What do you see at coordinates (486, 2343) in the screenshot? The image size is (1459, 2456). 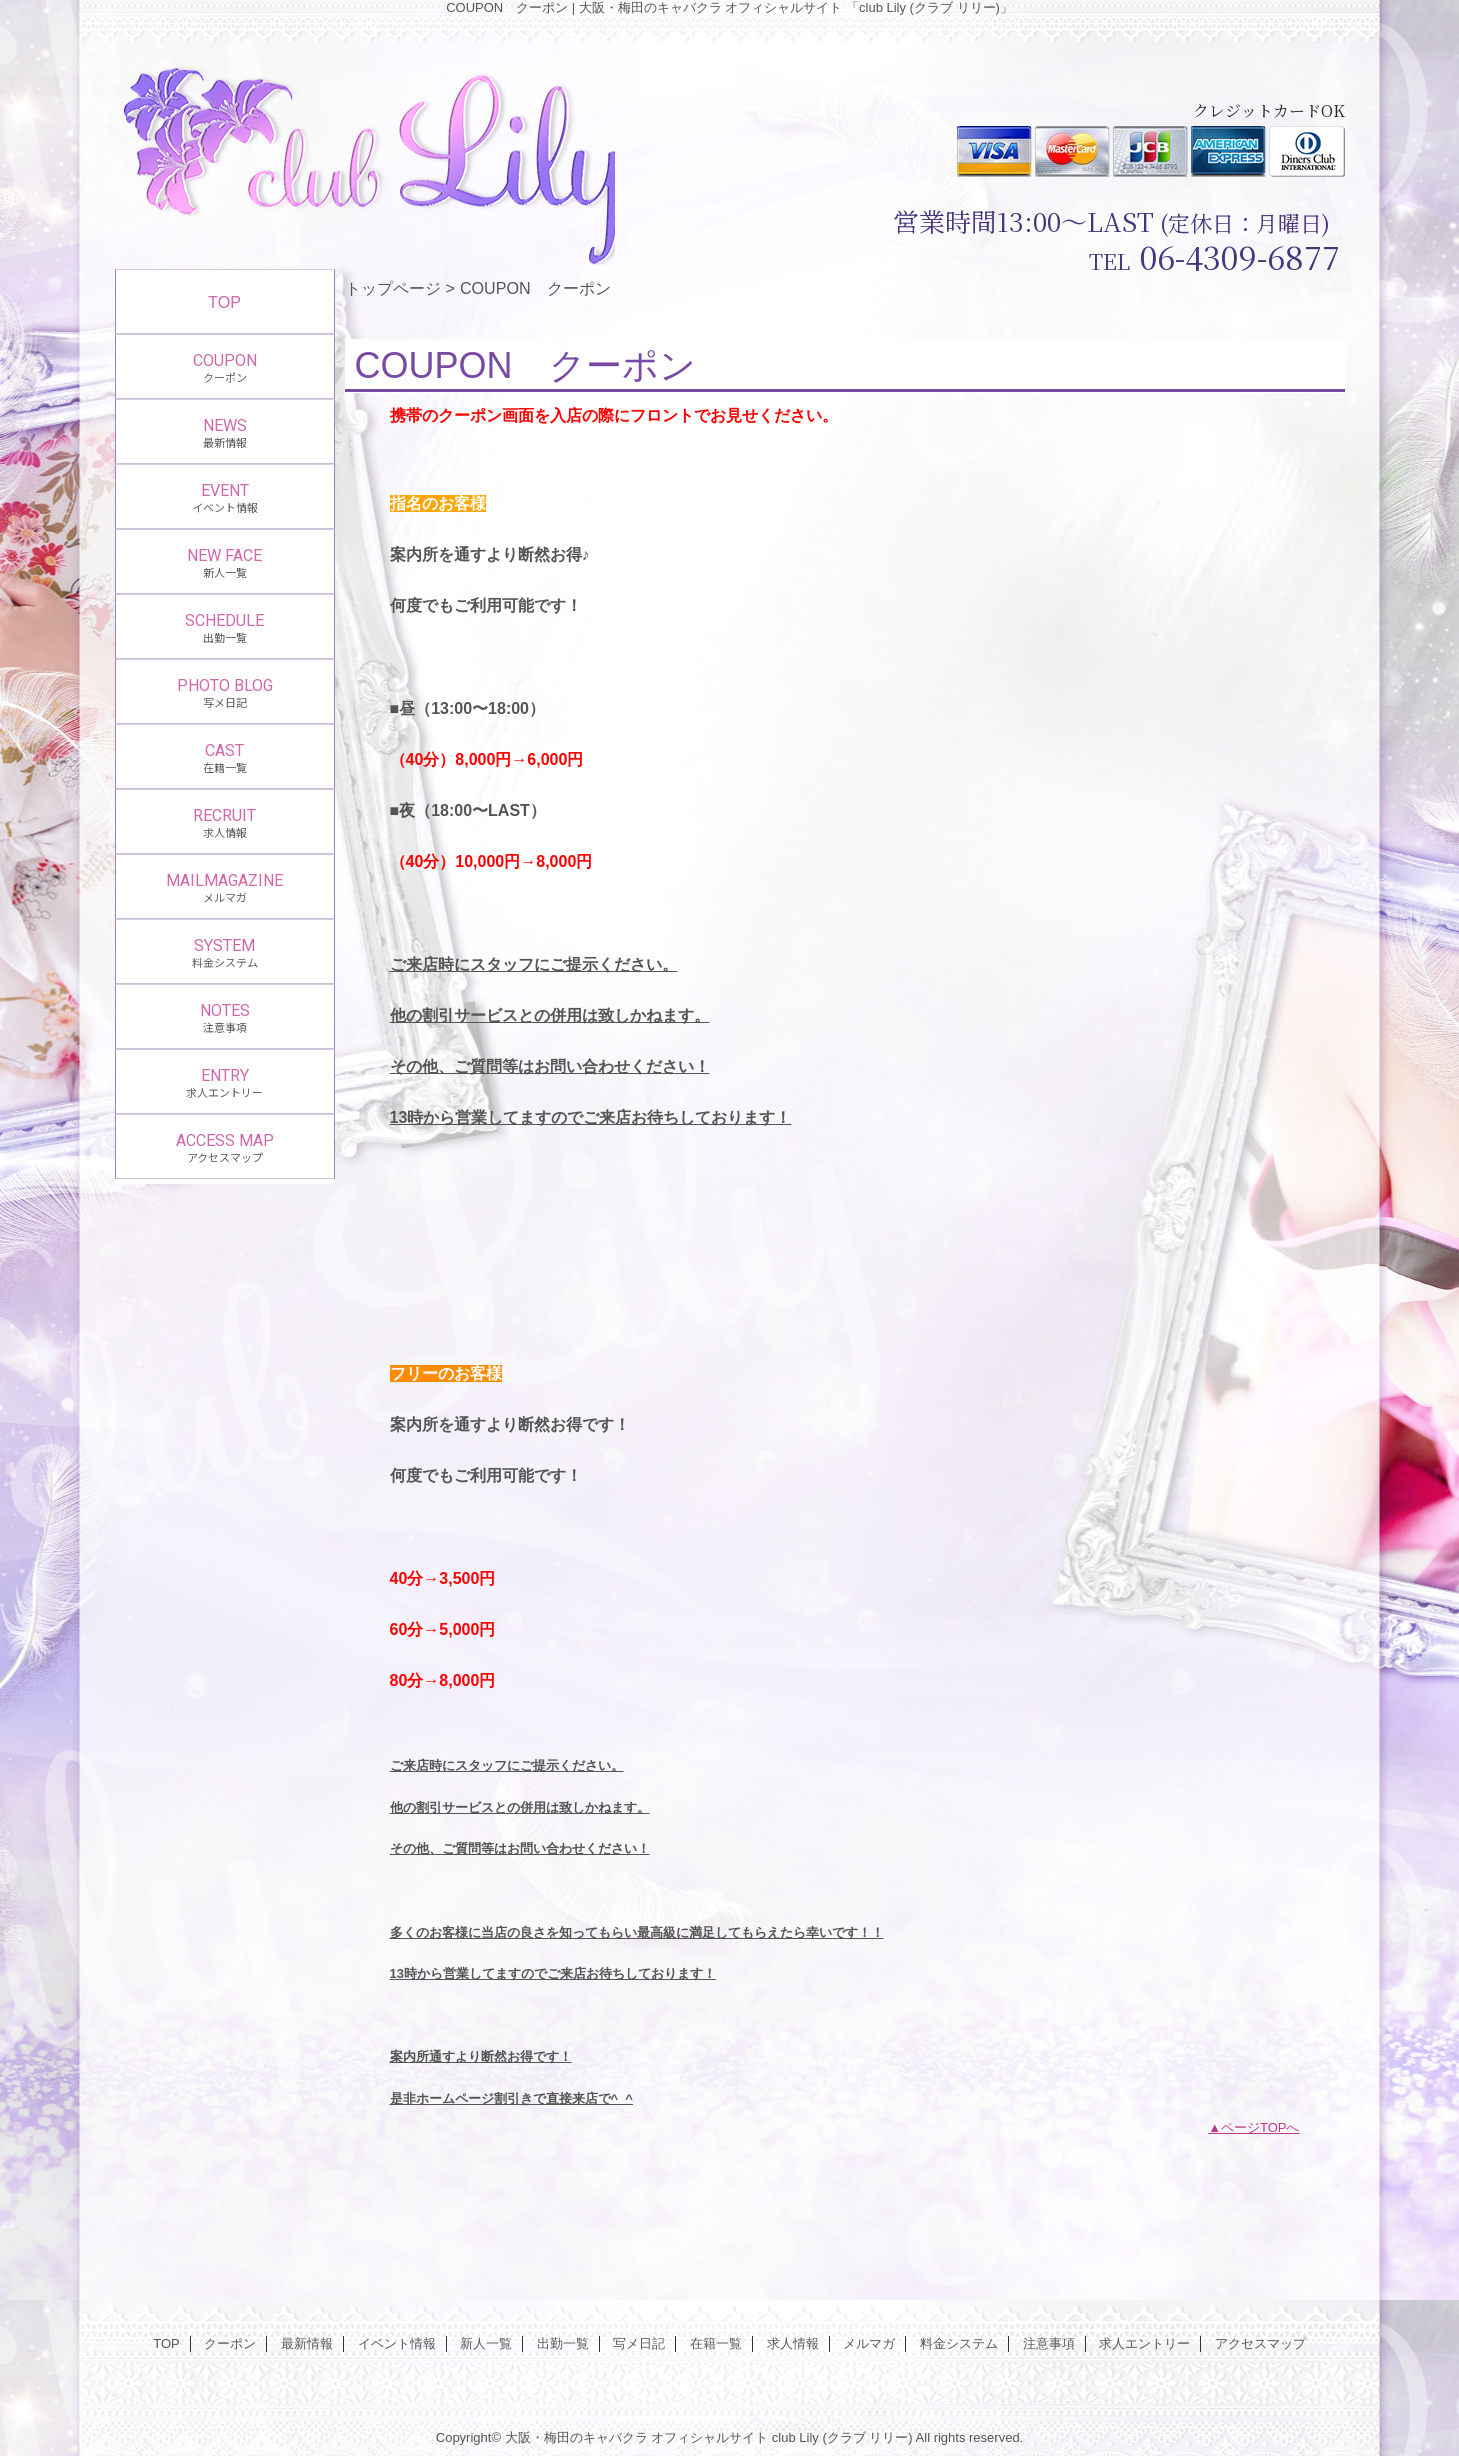 I see `新人一覧` at bounding box center [486, 2343].